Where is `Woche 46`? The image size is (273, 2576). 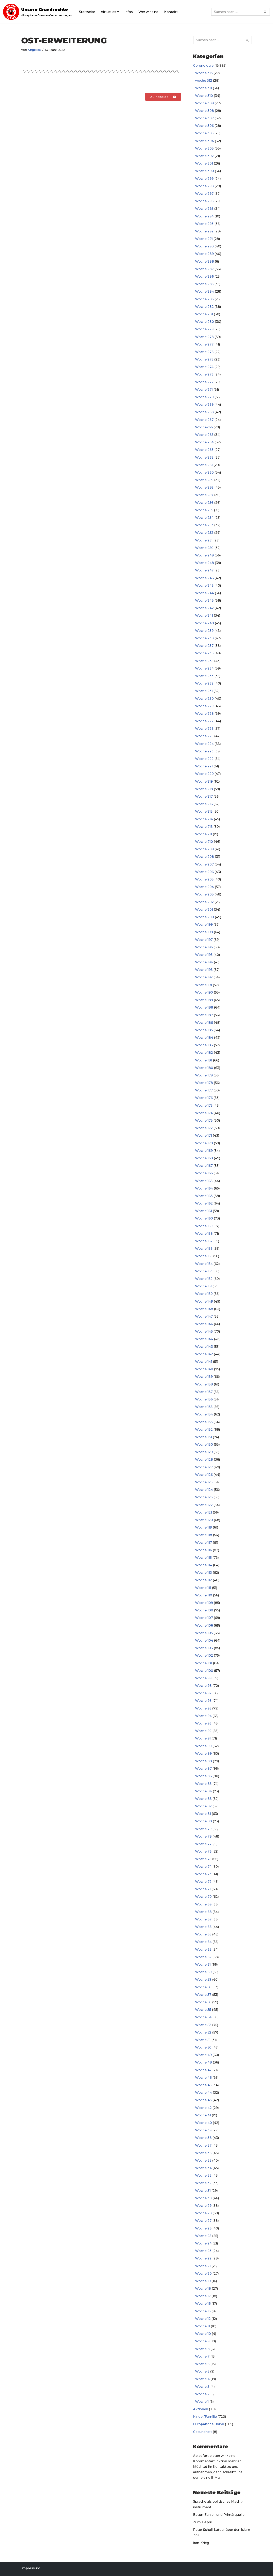 Woche 46 is located at coordinates (203, 2078).